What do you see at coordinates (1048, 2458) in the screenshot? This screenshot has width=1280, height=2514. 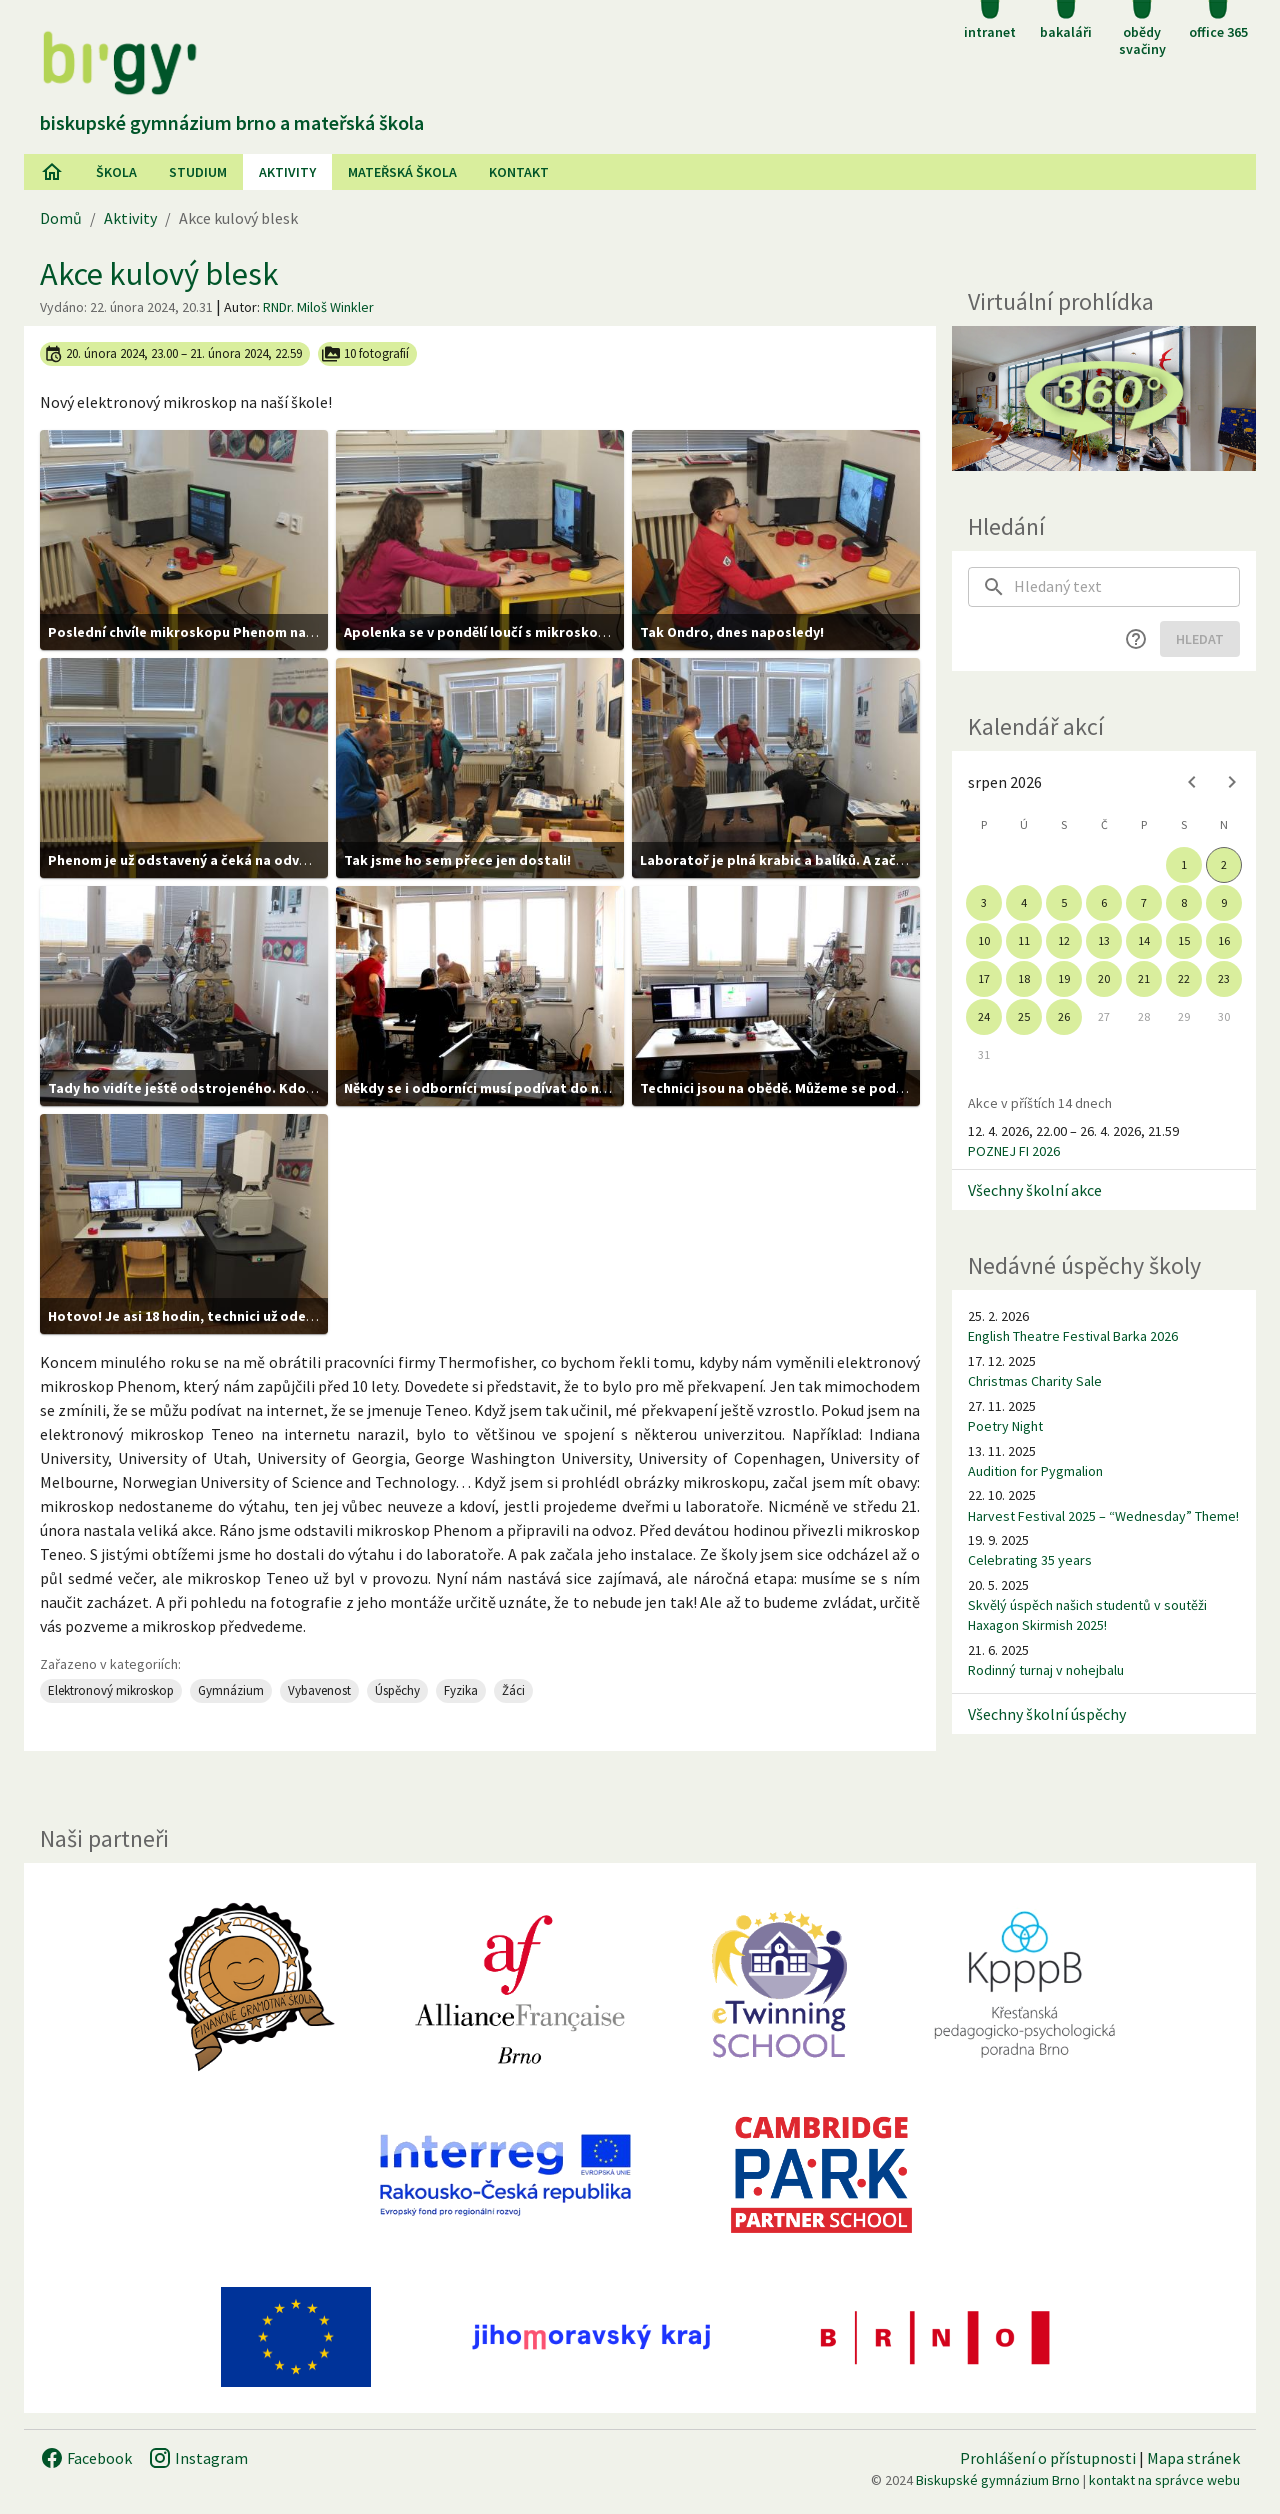 I see `Prohlášení o přístupnosti` at bounding box center [1048, 2458].